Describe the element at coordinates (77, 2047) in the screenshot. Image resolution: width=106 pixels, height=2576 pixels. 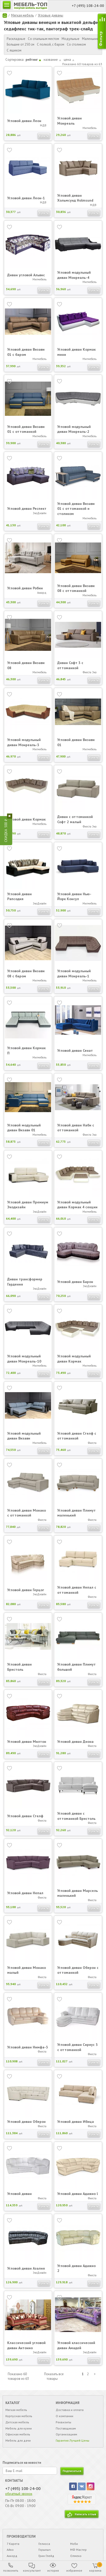
I see `Угловой диван Сириус 3 с оттоманкой` at that location.